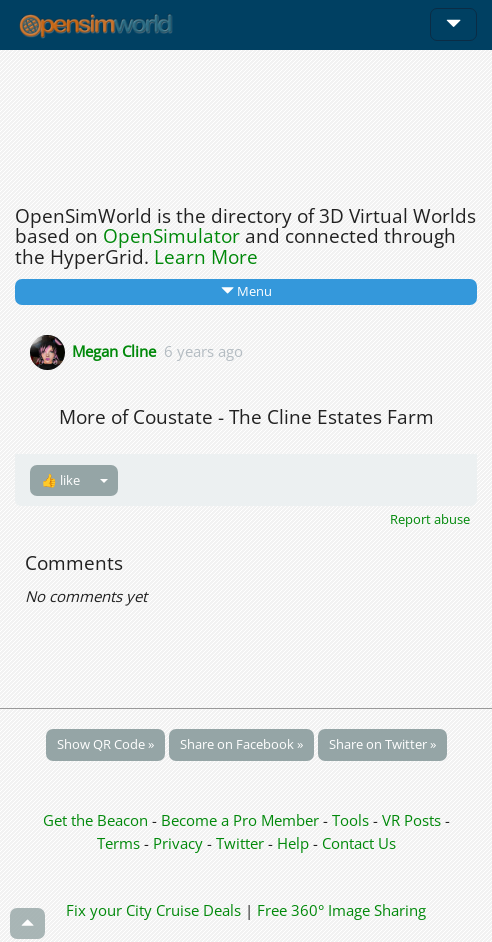  Describe the element at coordinates (359, 843) in the screenshot. I see `Contact Us` at that location.